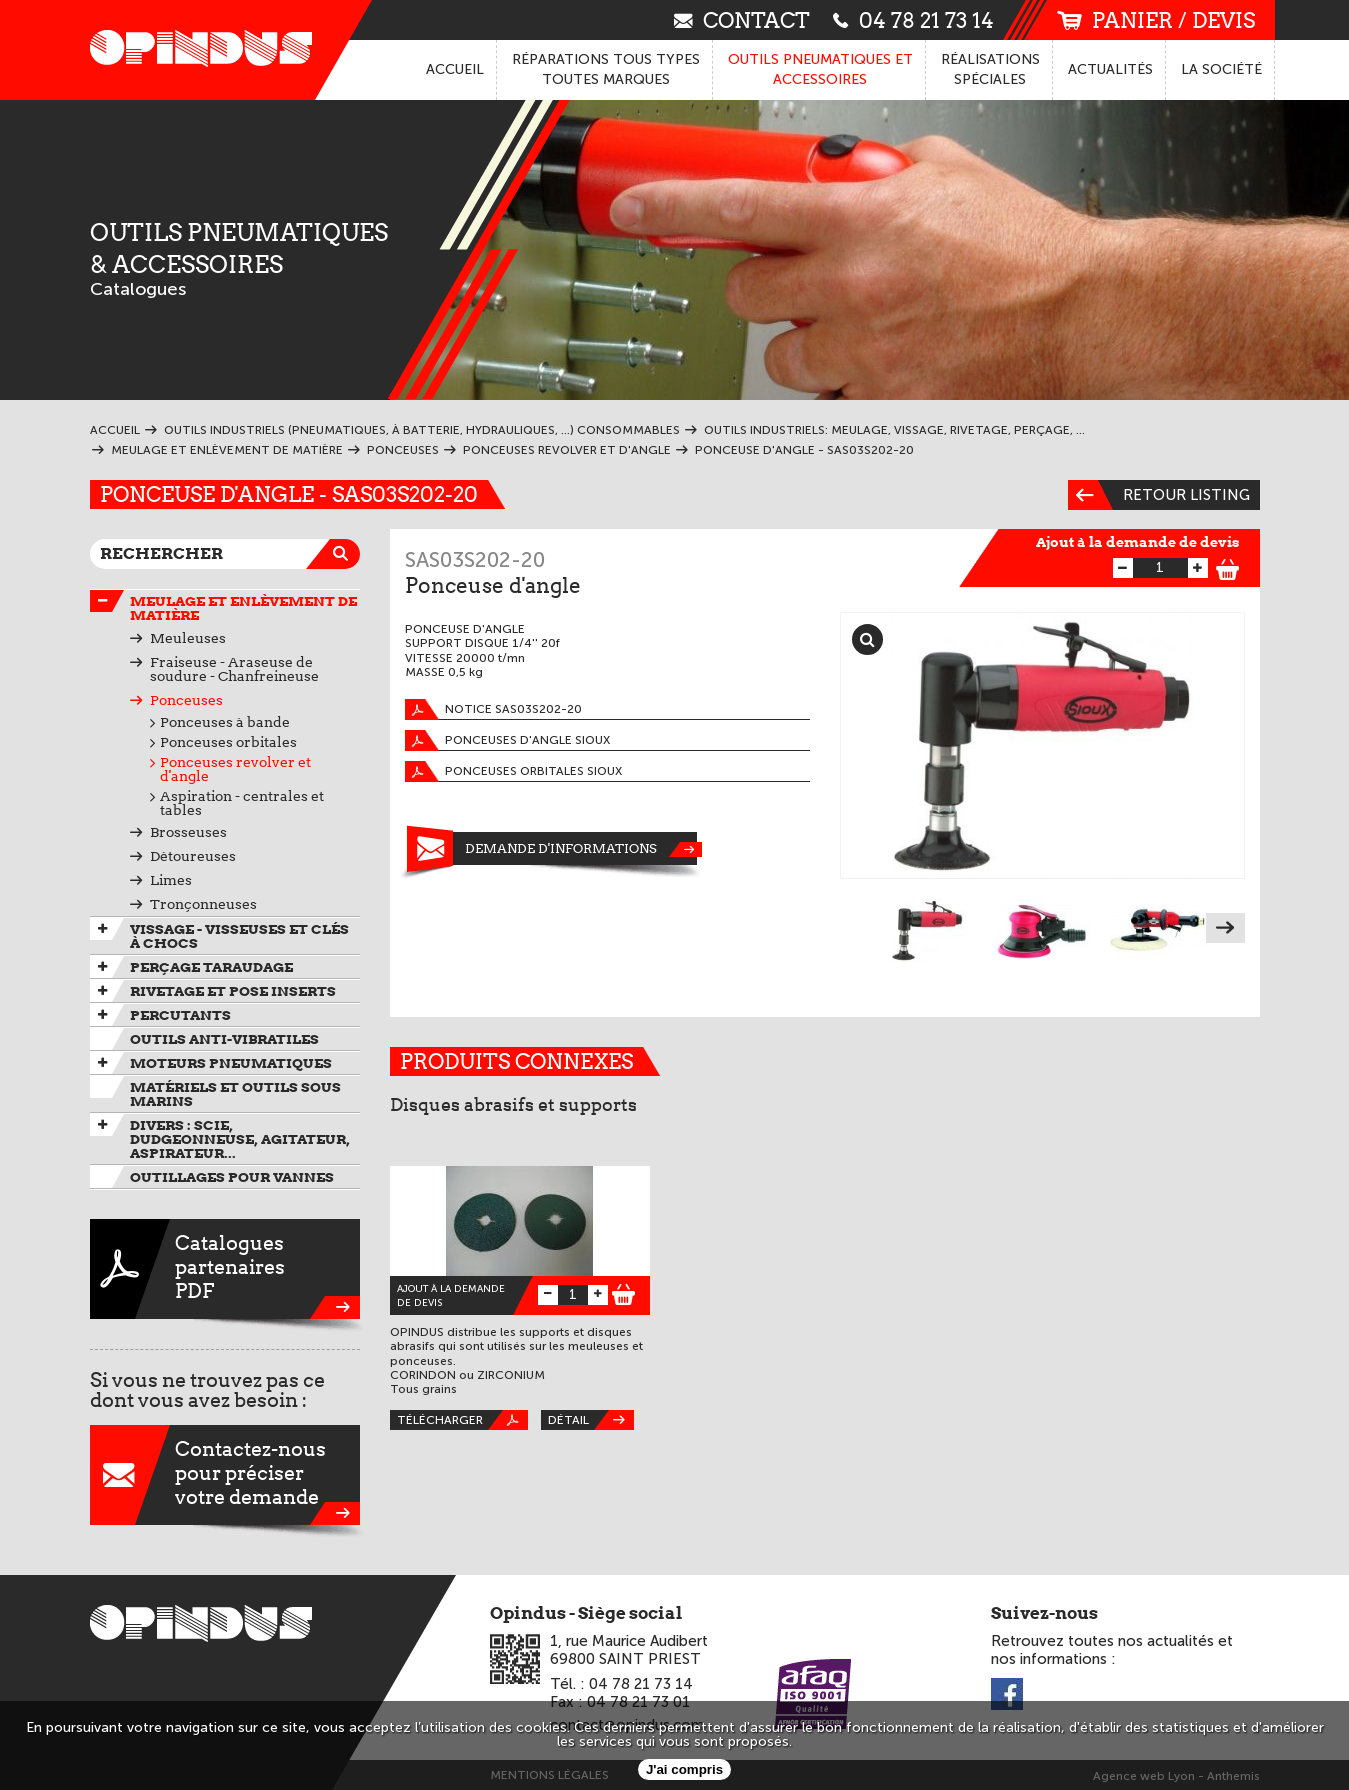  Describe the element at coordinates (225, 722) in the screenshot. I see `Ponceuses à bande` at that location.